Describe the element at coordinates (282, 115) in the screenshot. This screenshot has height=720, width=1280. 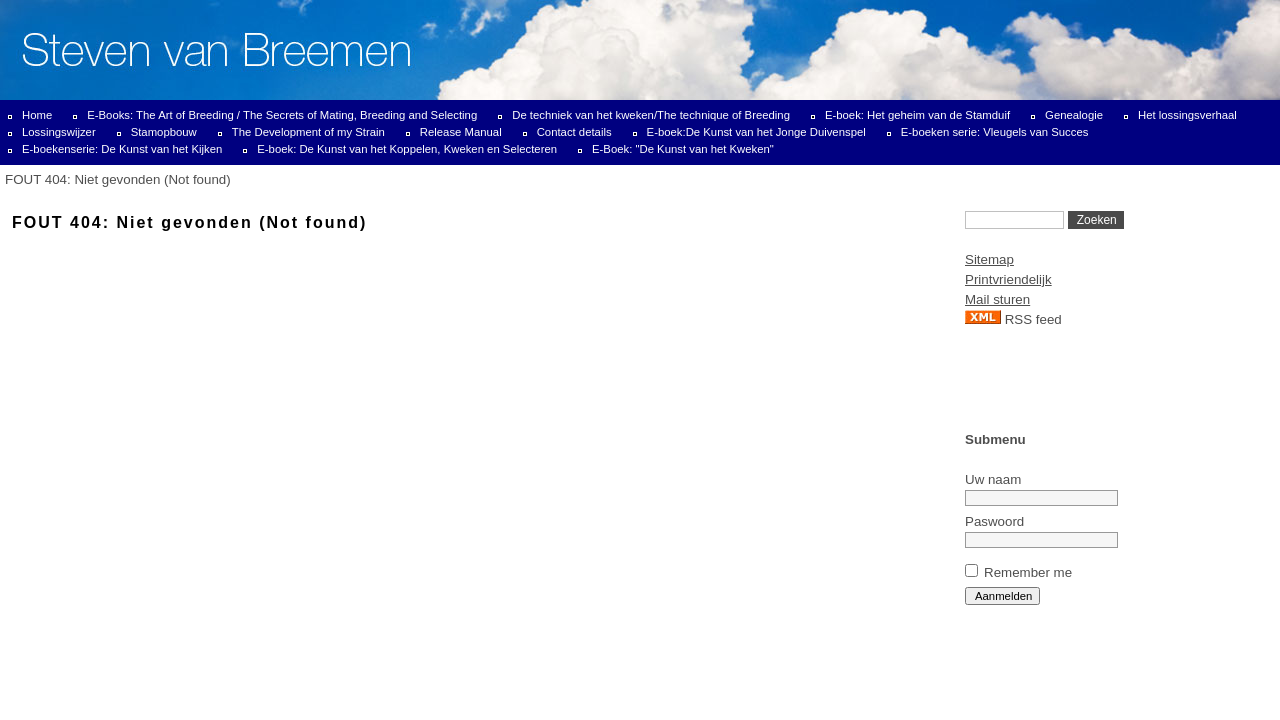
I see `E-Books: The Art of Breeding / The Secrets of Mating, Breeding and Selecting` at that location.